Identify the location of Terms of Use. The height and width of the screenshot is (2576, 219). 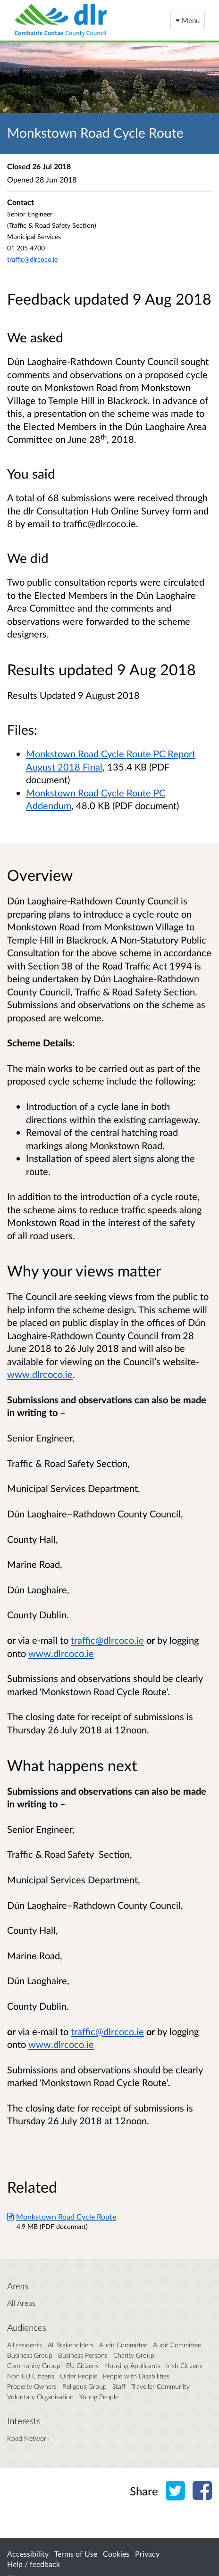
(75, 2553).